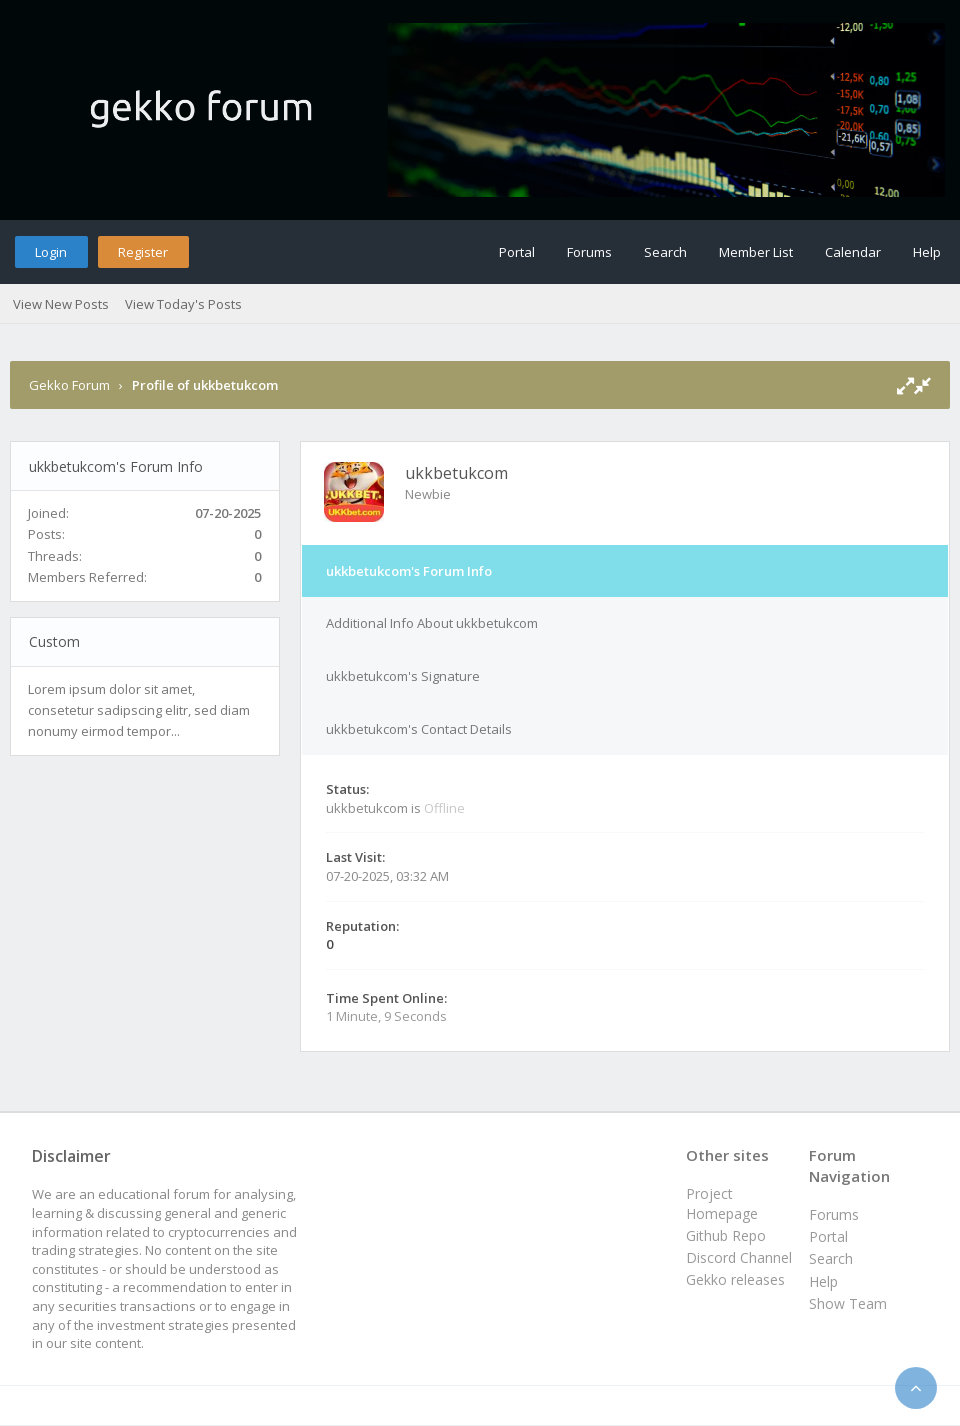 The height and width of the screenshot is (1426, 960). Describe the element at coordinates (735, 1279) in the screenshot. I see `Gekko releases` at that location.